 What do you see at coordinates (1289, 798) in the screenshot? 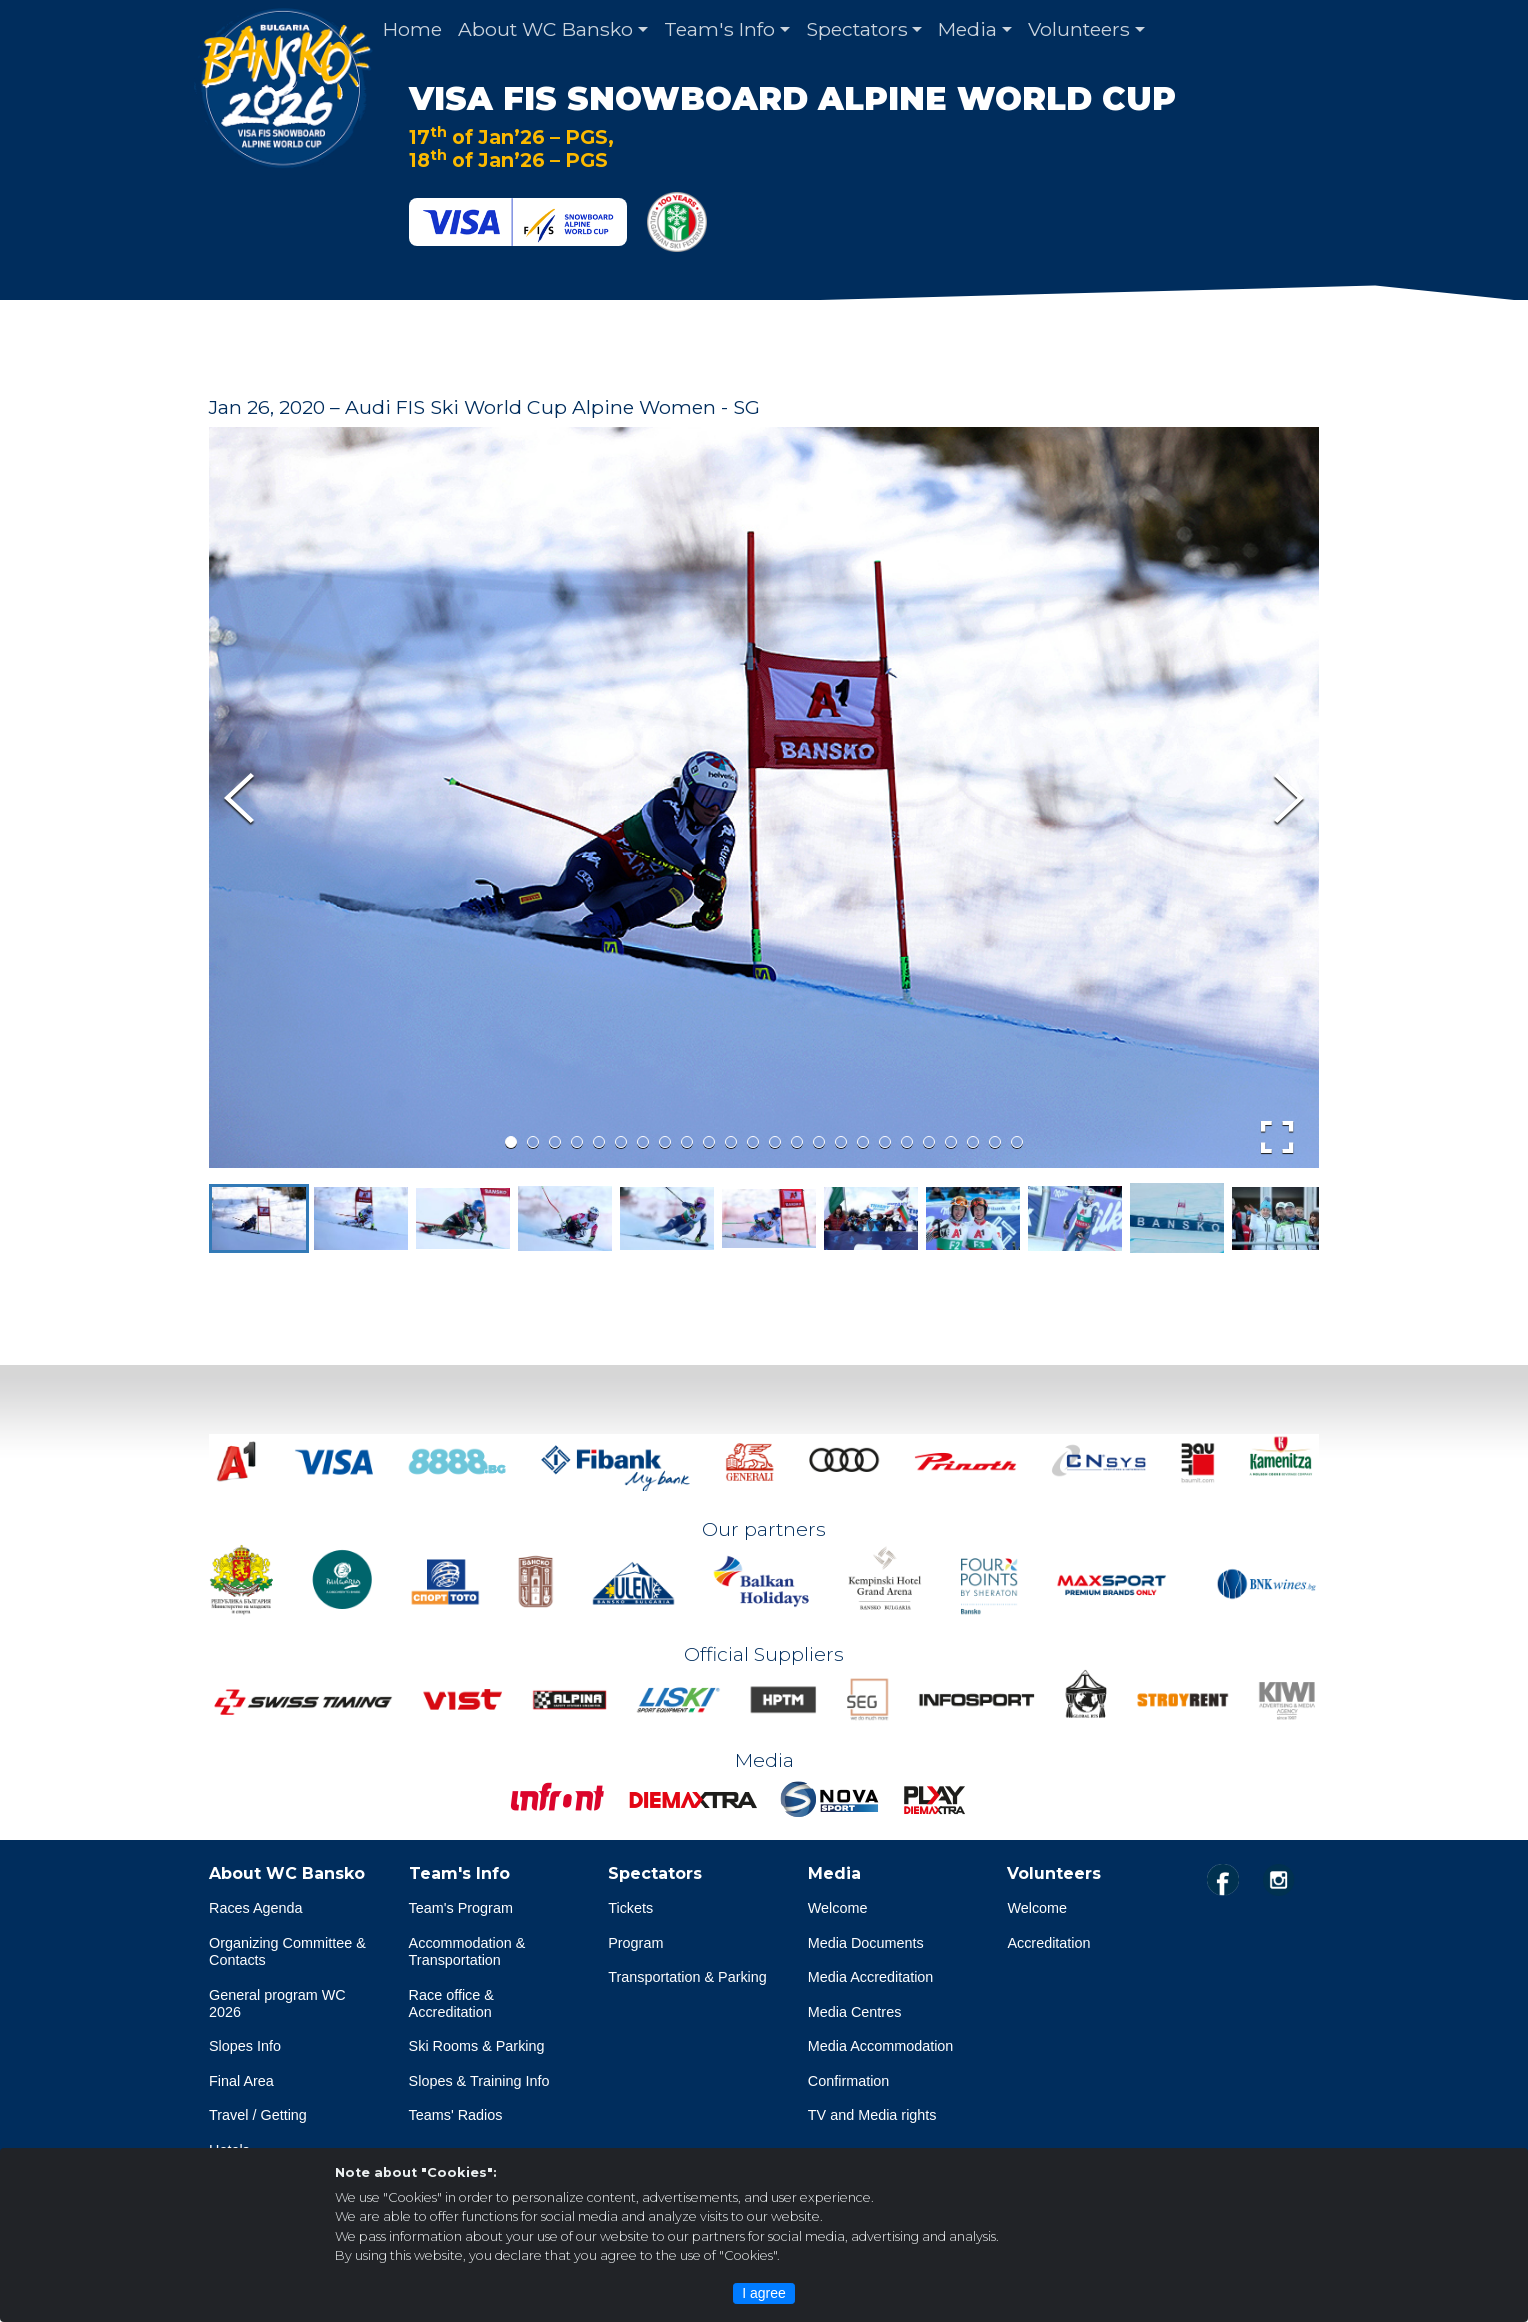
I see `[Next Slide]` at bounding box center [1289, 798].